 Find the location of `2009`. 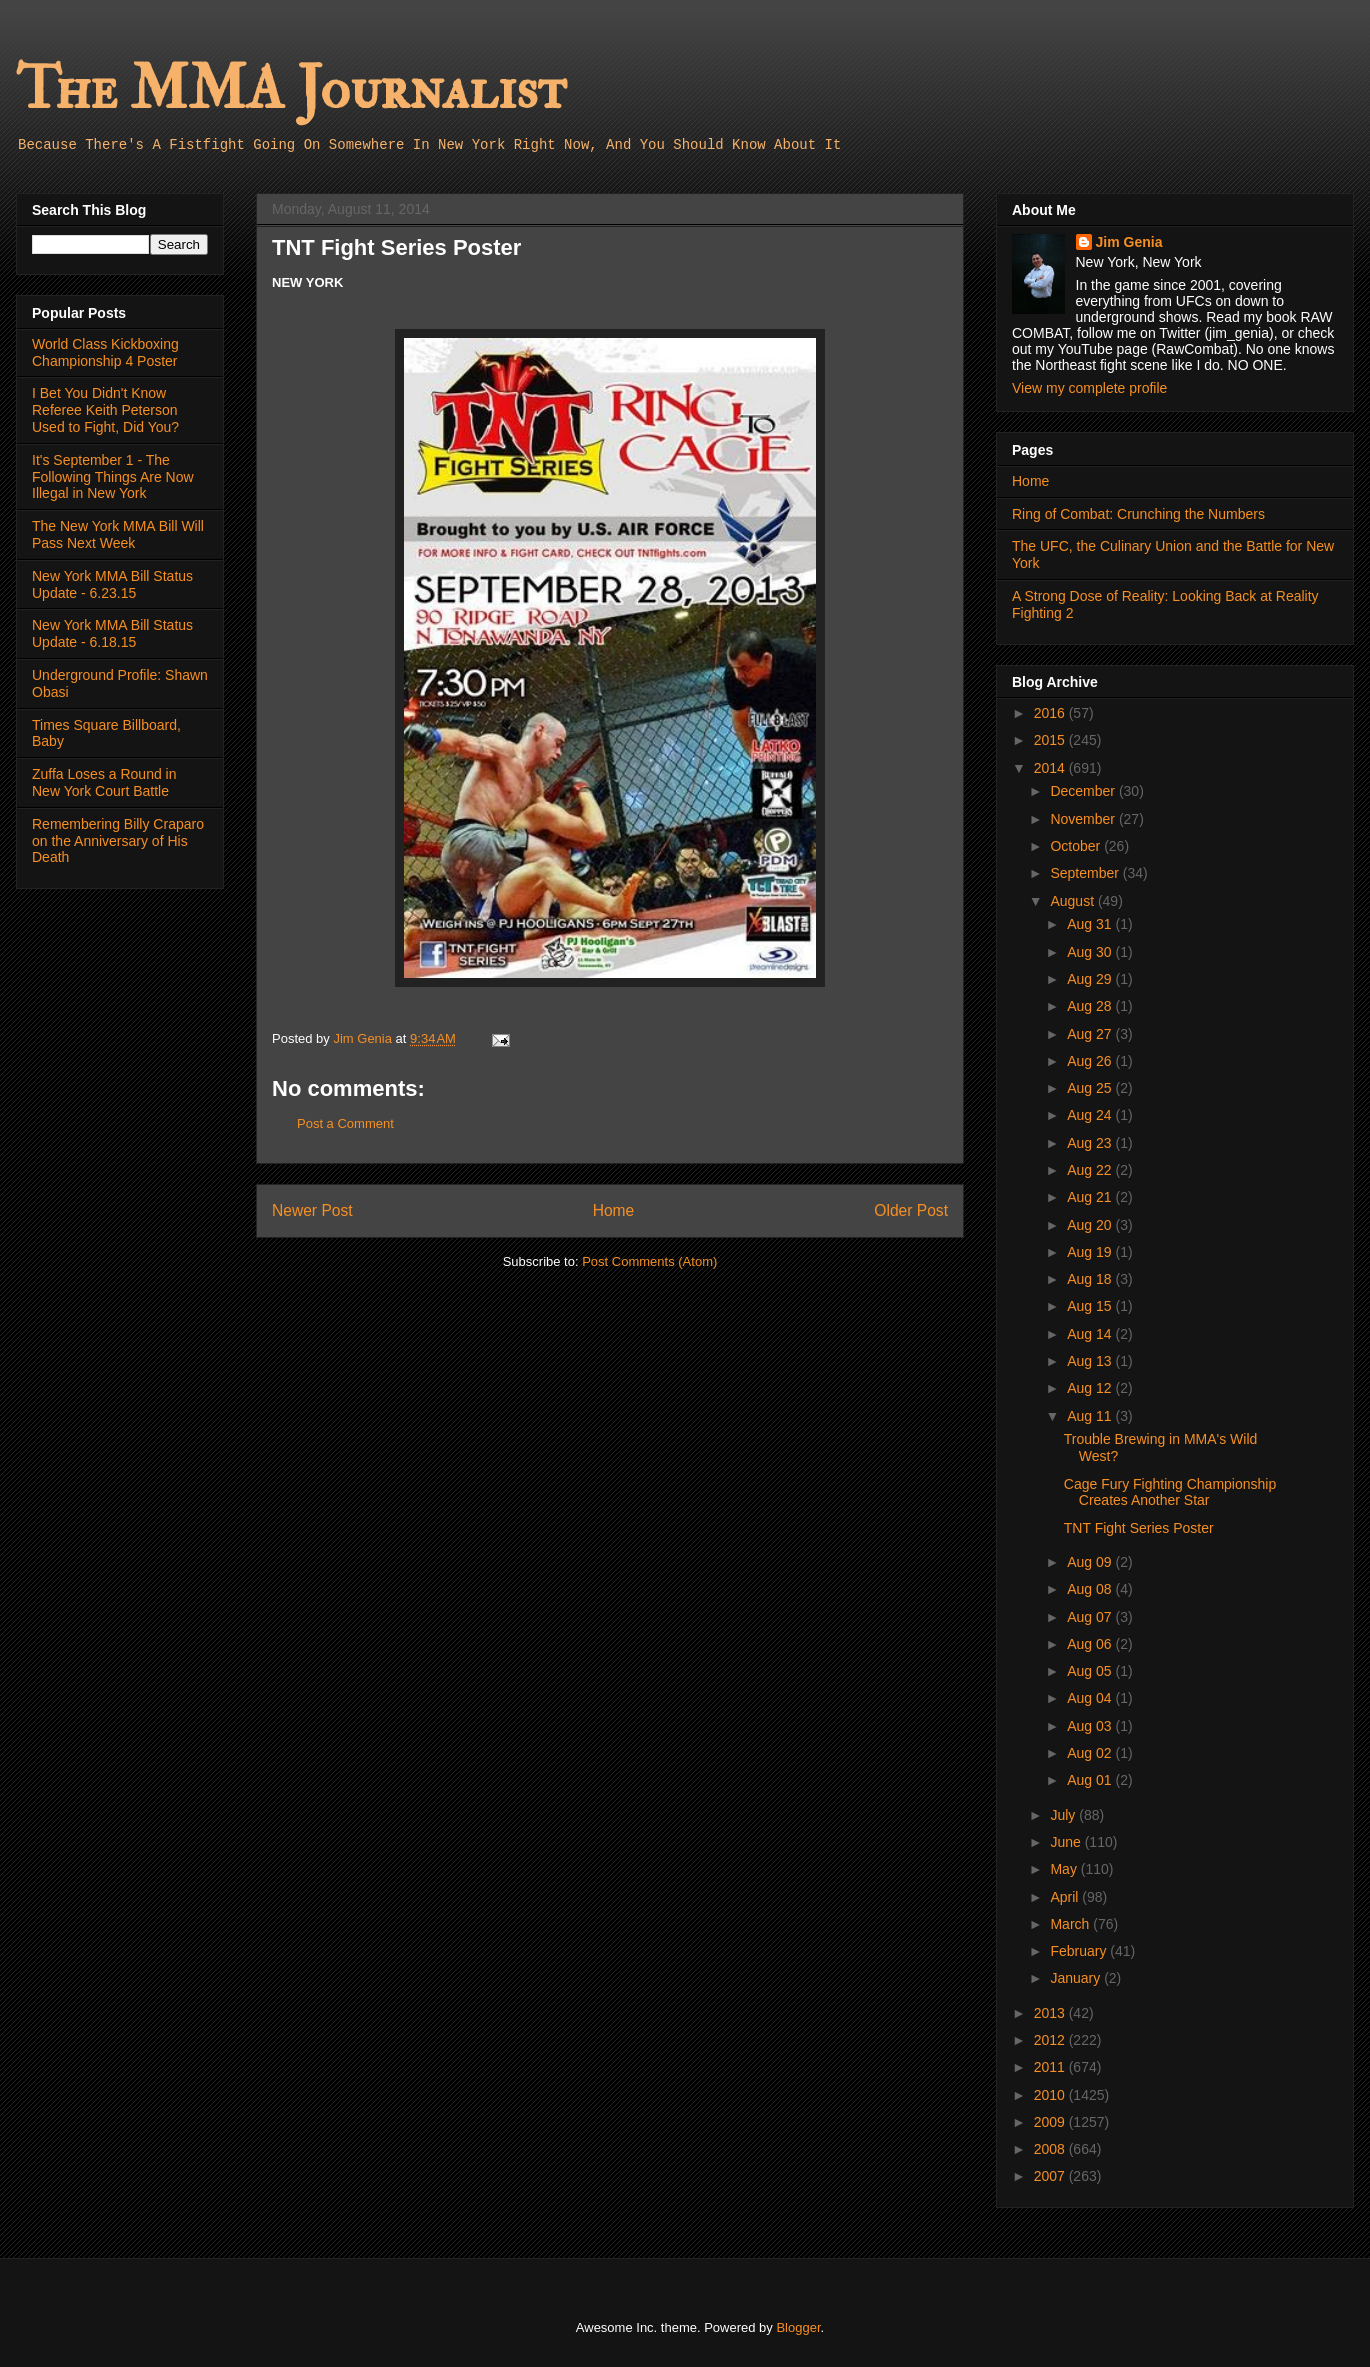

2009 is located at coordinates (1051, 2122).